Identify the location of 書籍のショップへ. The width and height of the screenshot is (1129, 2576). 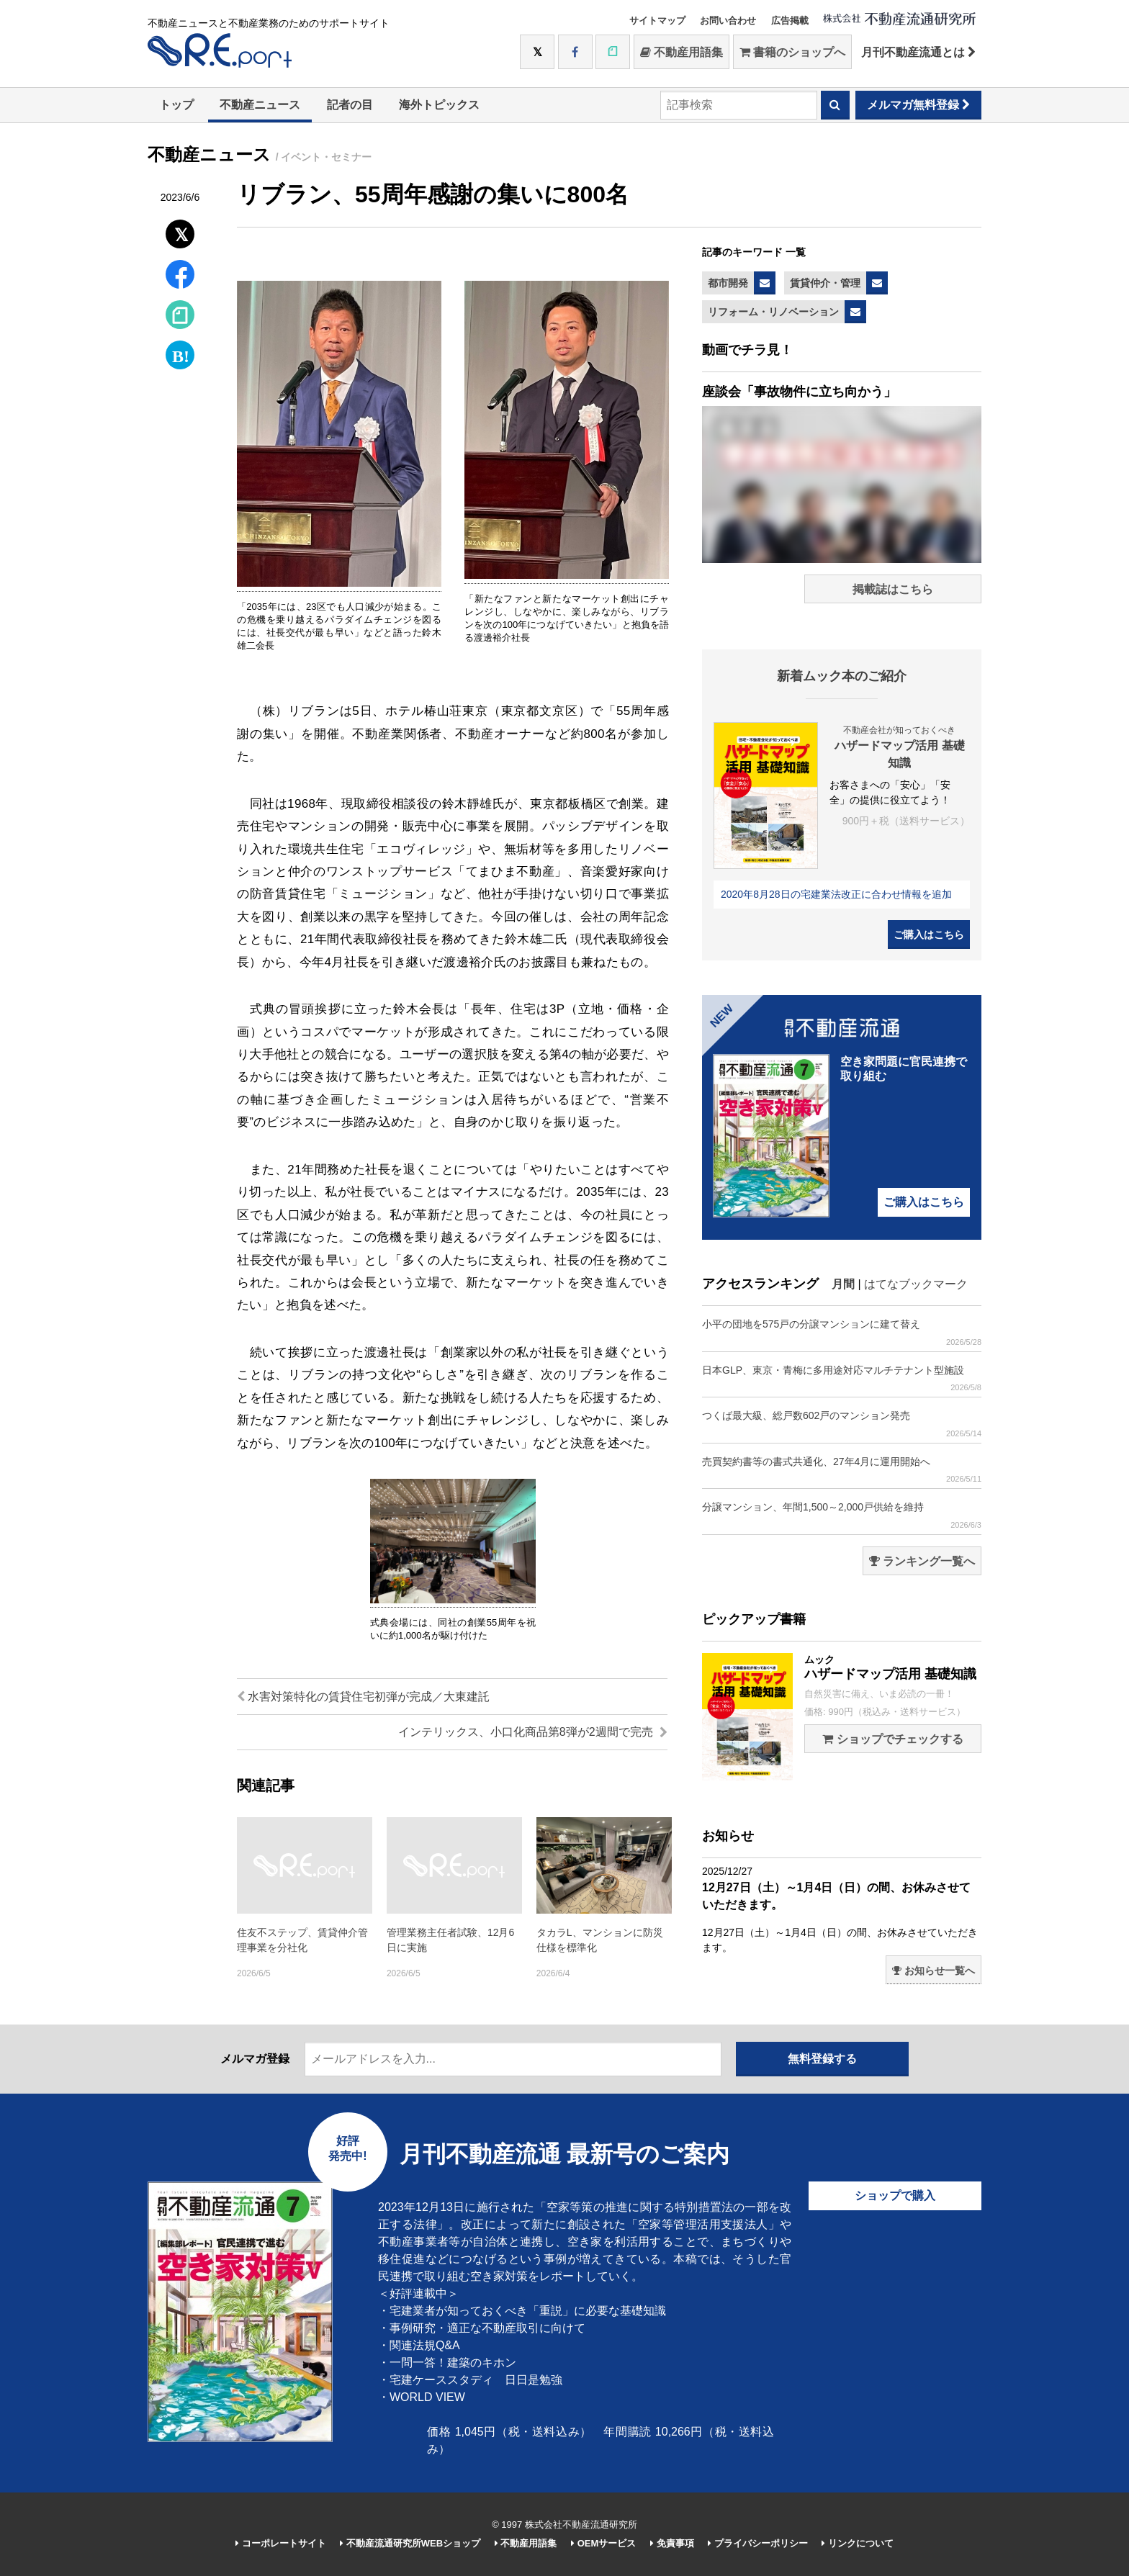
(792, 52).